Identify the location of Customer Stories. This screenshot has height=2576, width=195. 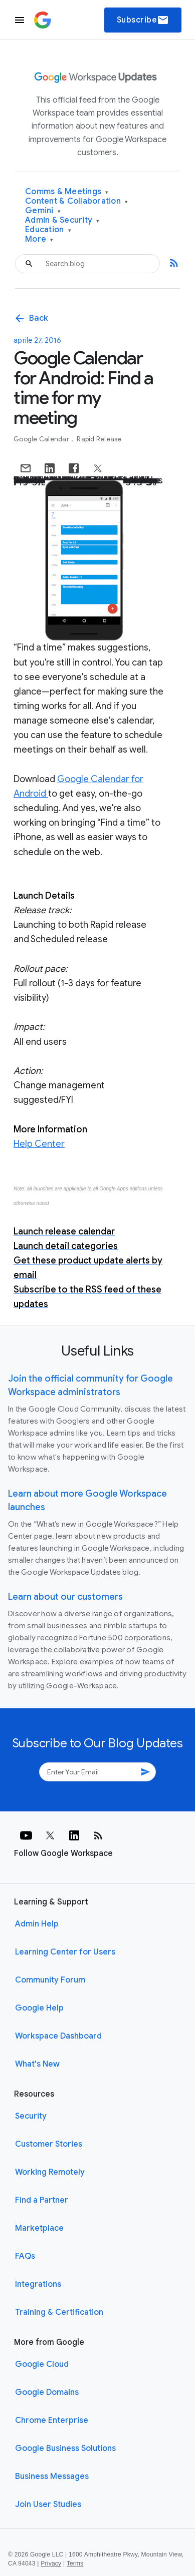
(48, 2144).